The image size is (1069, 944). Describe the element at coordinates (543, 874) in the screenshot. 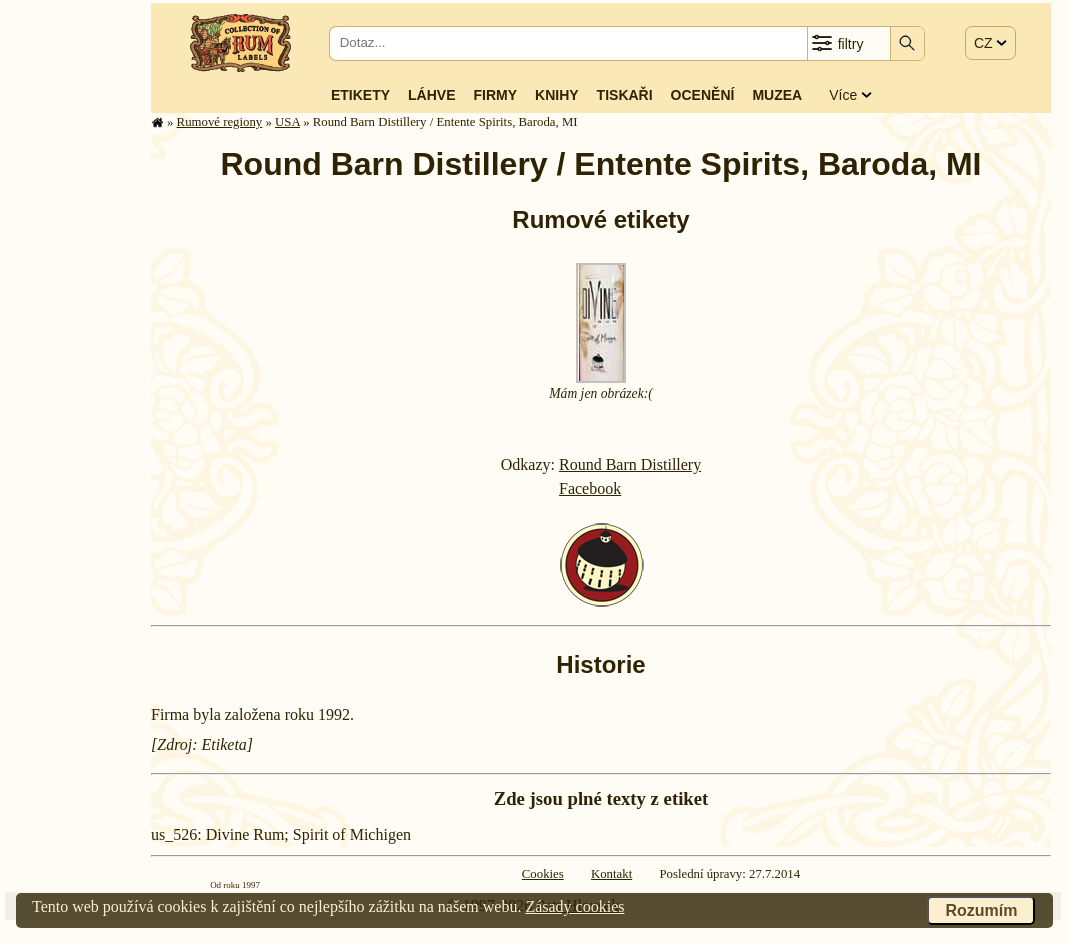

I see `Cookies` at that location.